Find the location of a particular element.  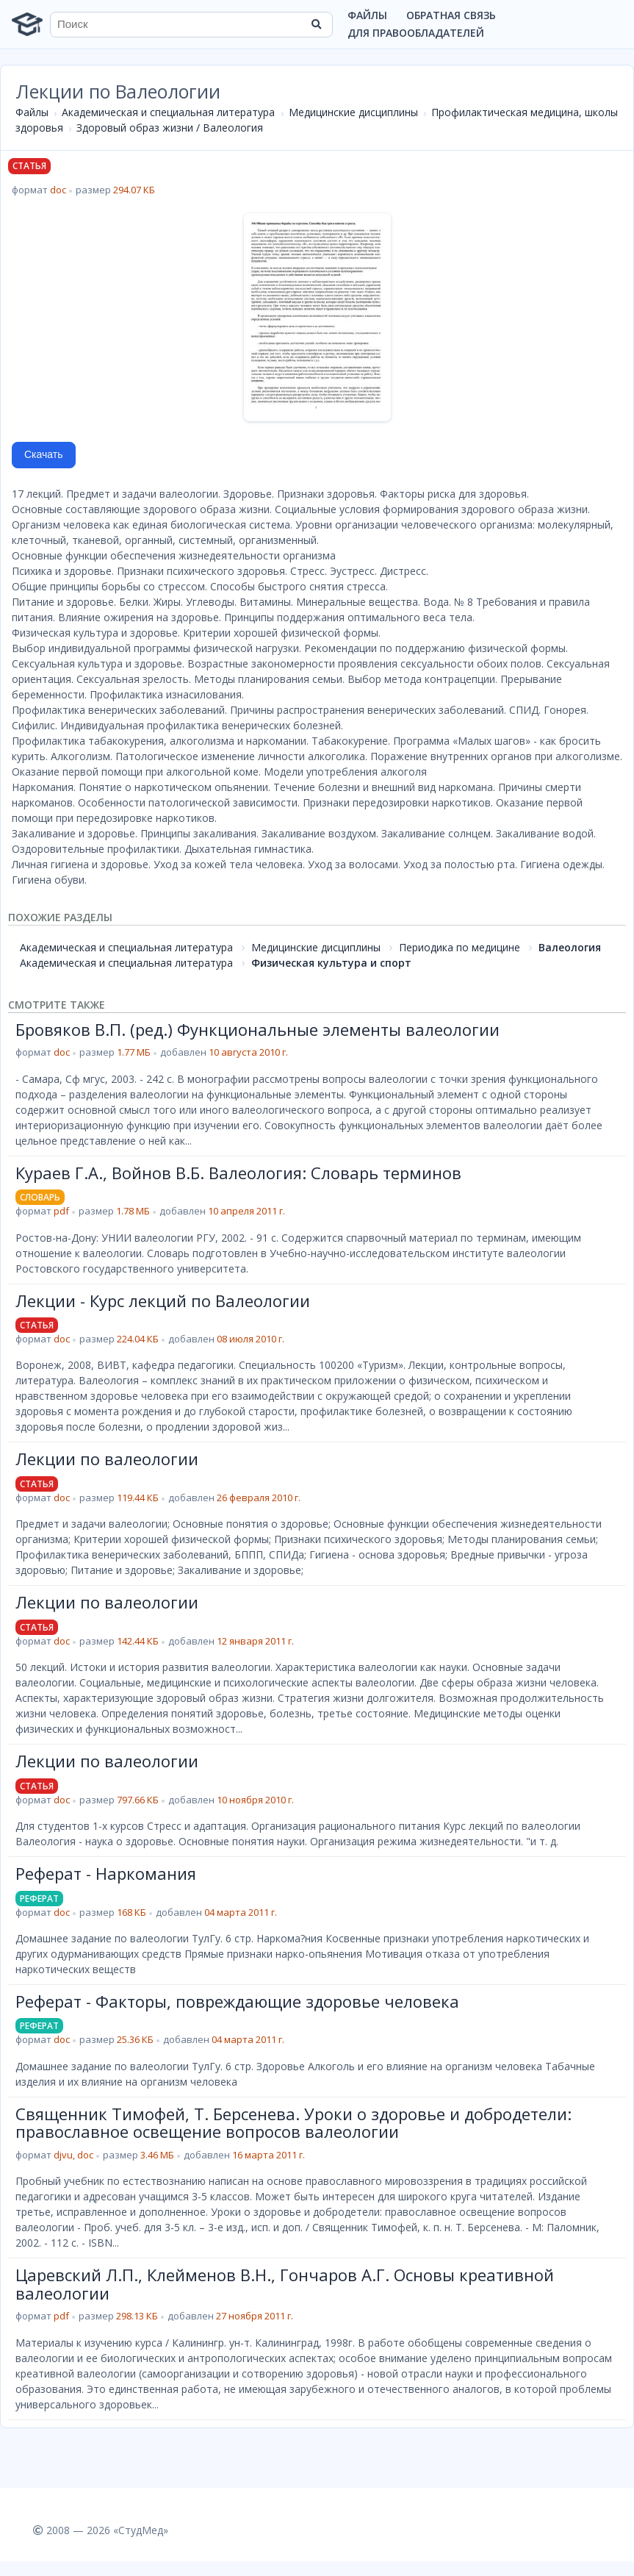

Обратная связь is located at coordinates (451, 15).